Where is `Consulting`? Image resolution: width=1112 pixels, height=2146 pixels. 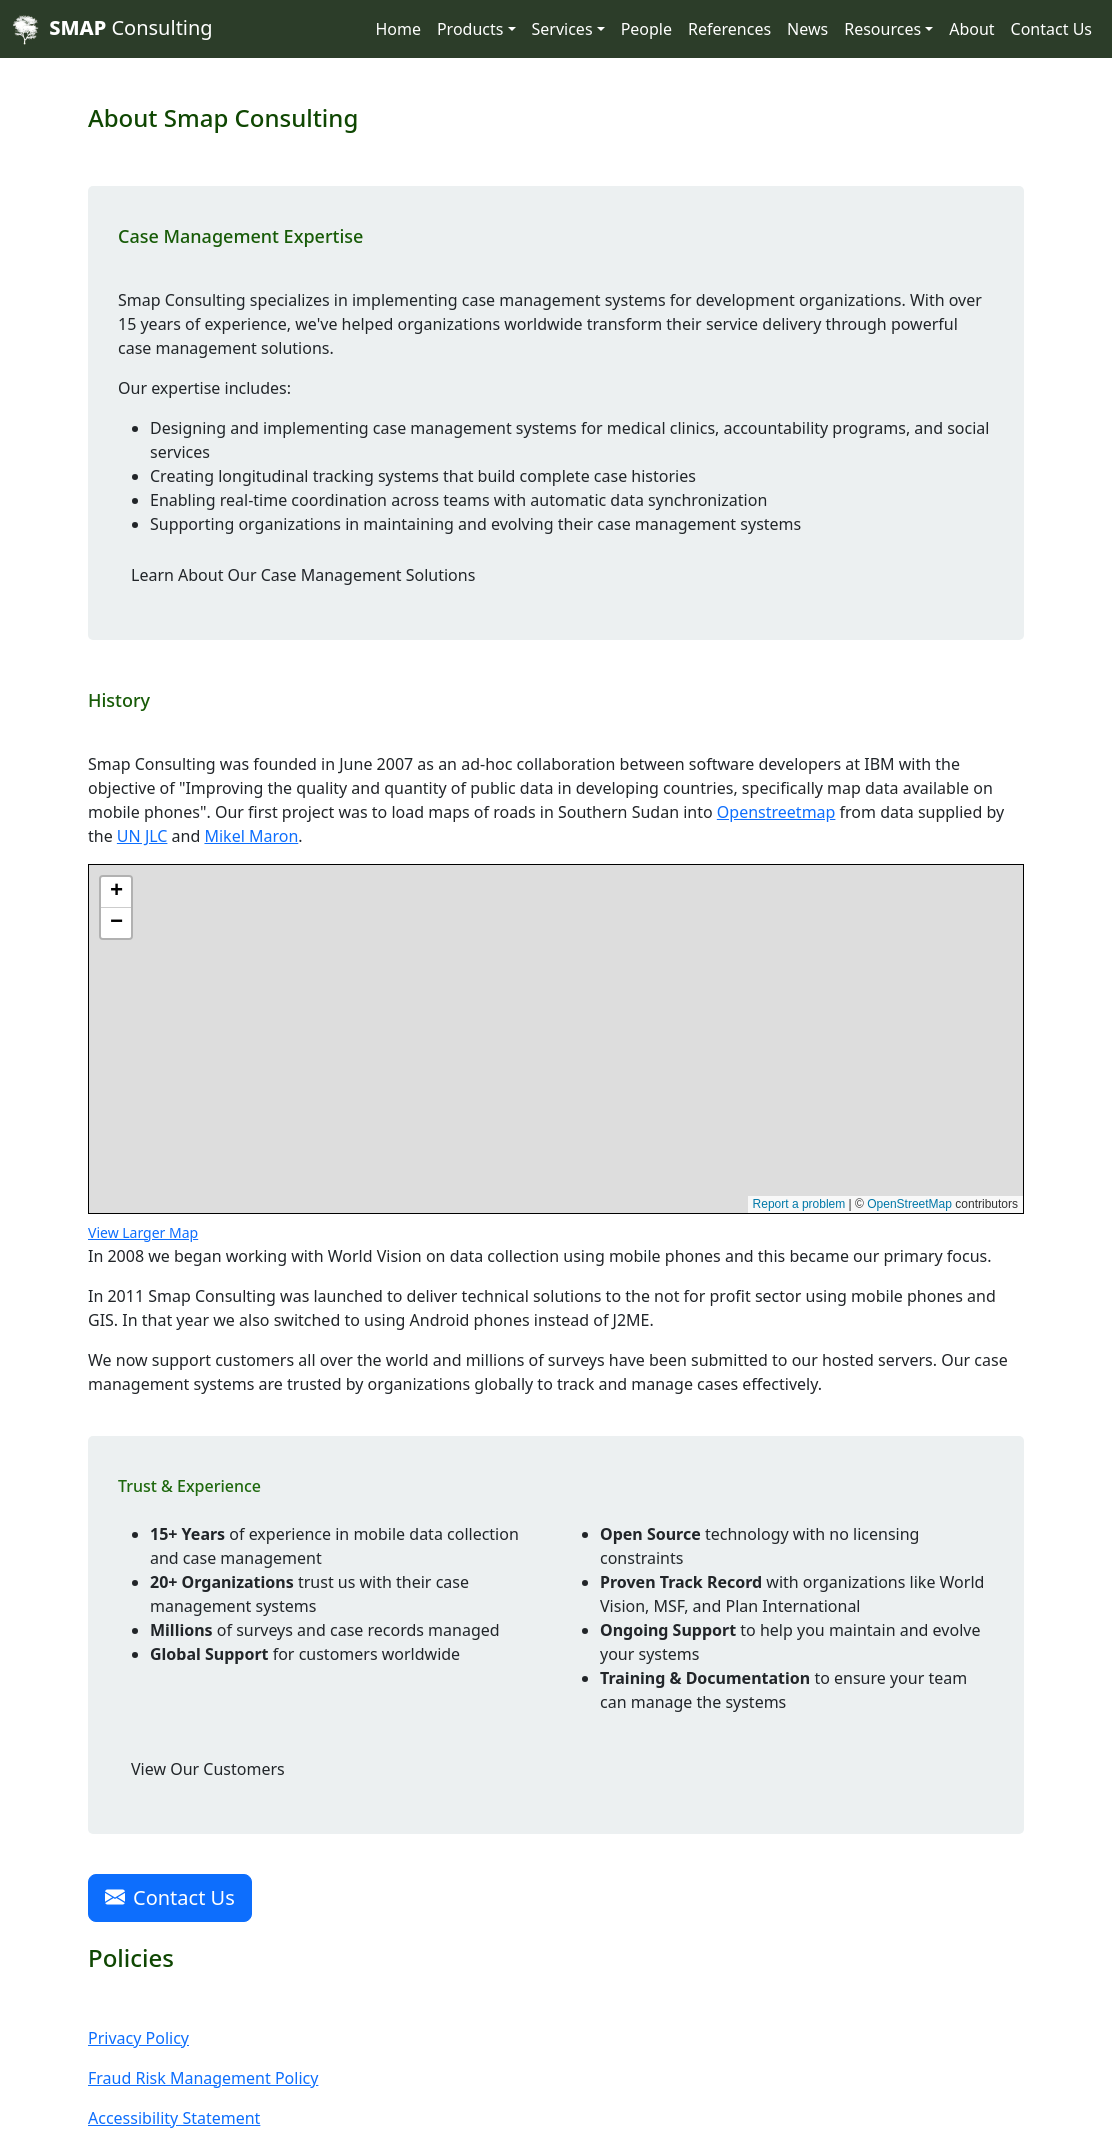 Consulting is located at coordinates (112, 29).